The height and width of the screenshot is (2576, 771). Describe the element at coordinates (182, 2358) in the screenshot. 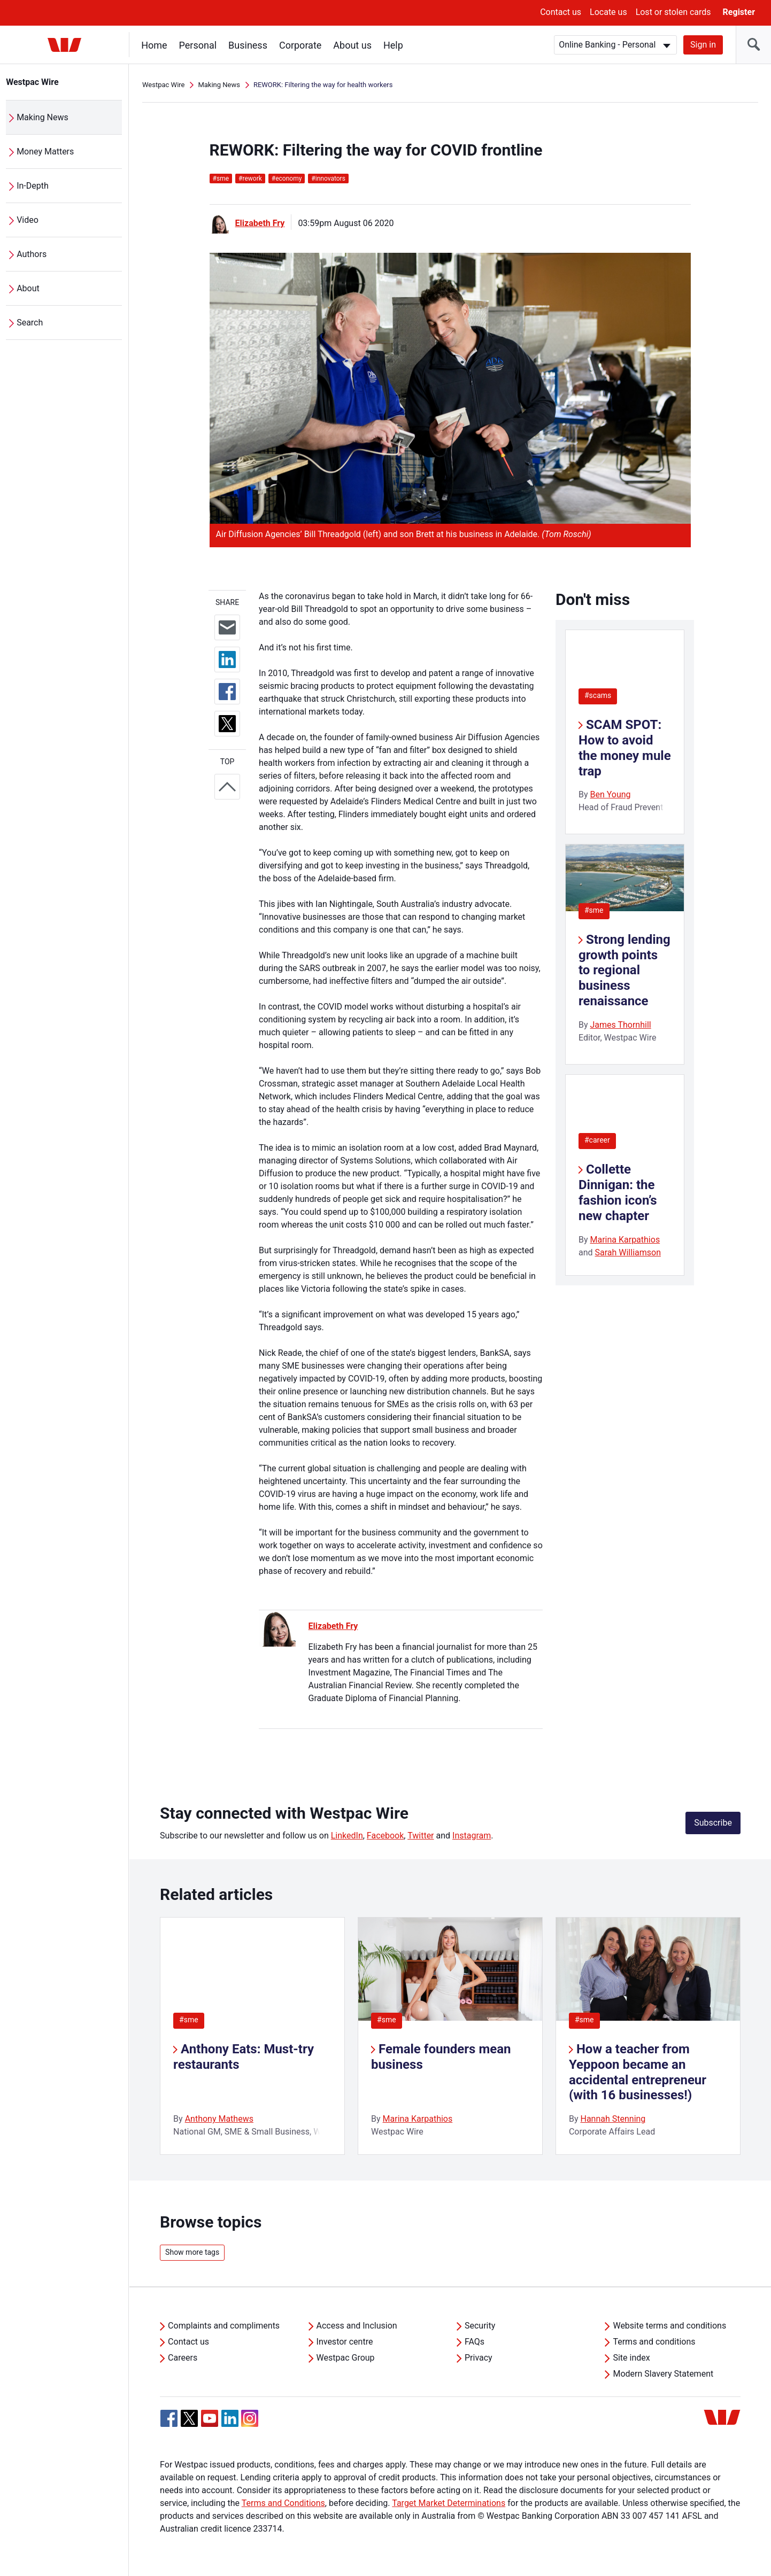

I see `Careers` at that location.